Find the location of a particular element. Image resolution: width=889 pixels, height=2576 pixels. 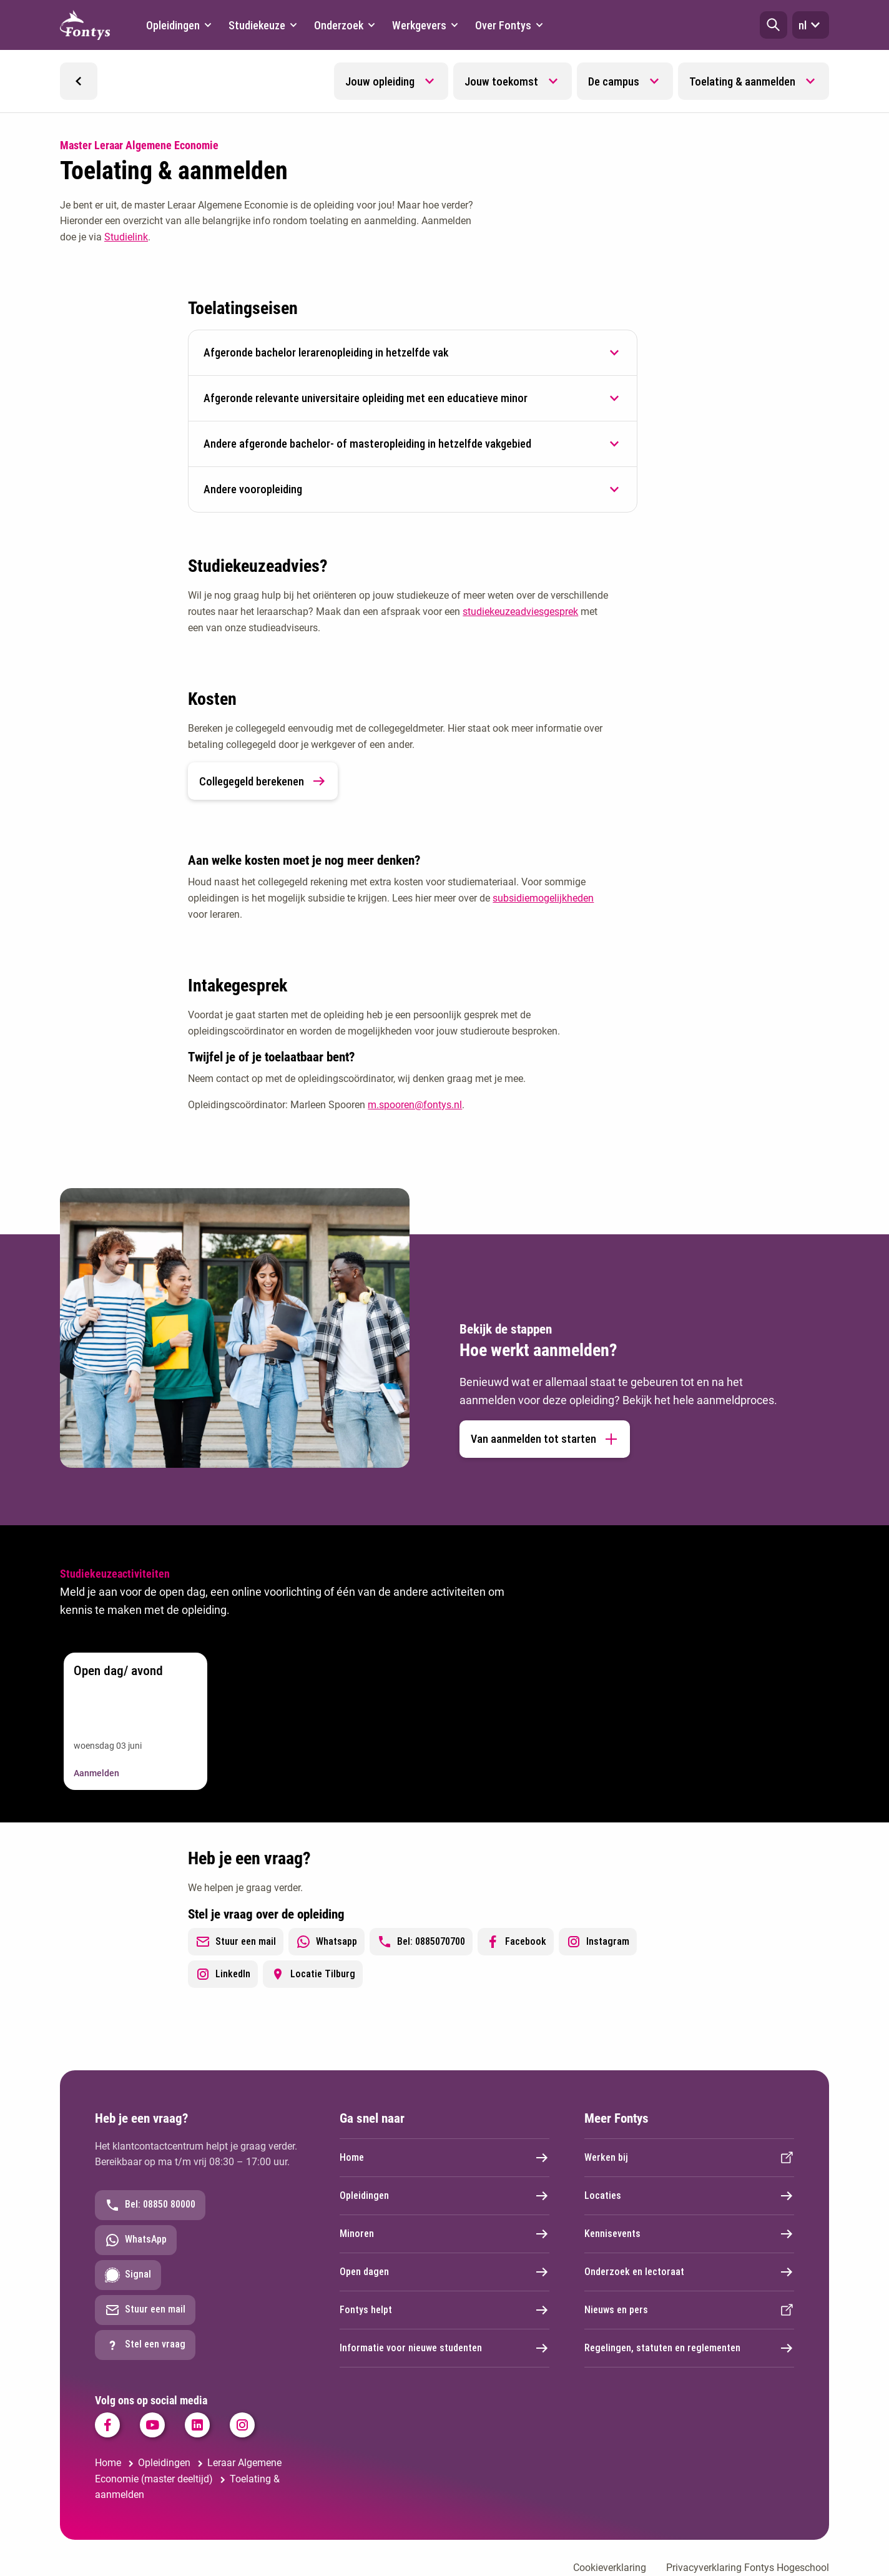

LinkedIn is located at coordinates (222, 1974).